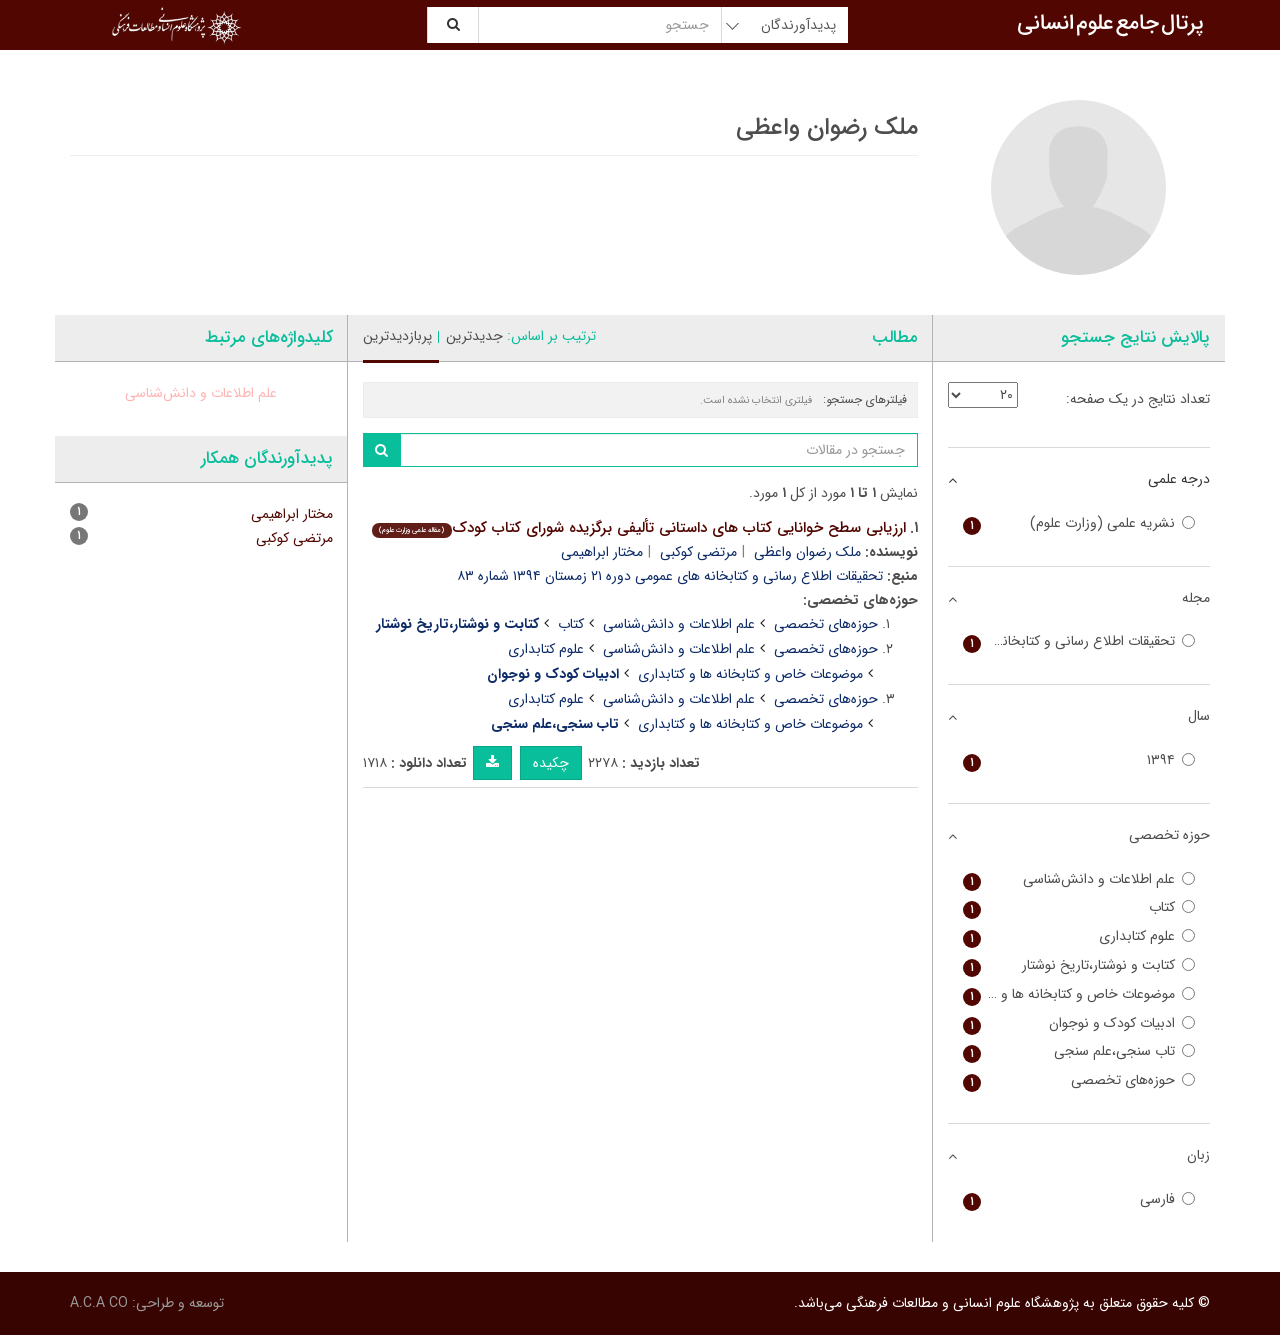 The height and width of the screenshot is (1335, 1280). What do you see at coordinates (1079, 1051) in the screenshot?
I see `تاب سنجی،علم سنجی` at bounding box center [1079, 1051].